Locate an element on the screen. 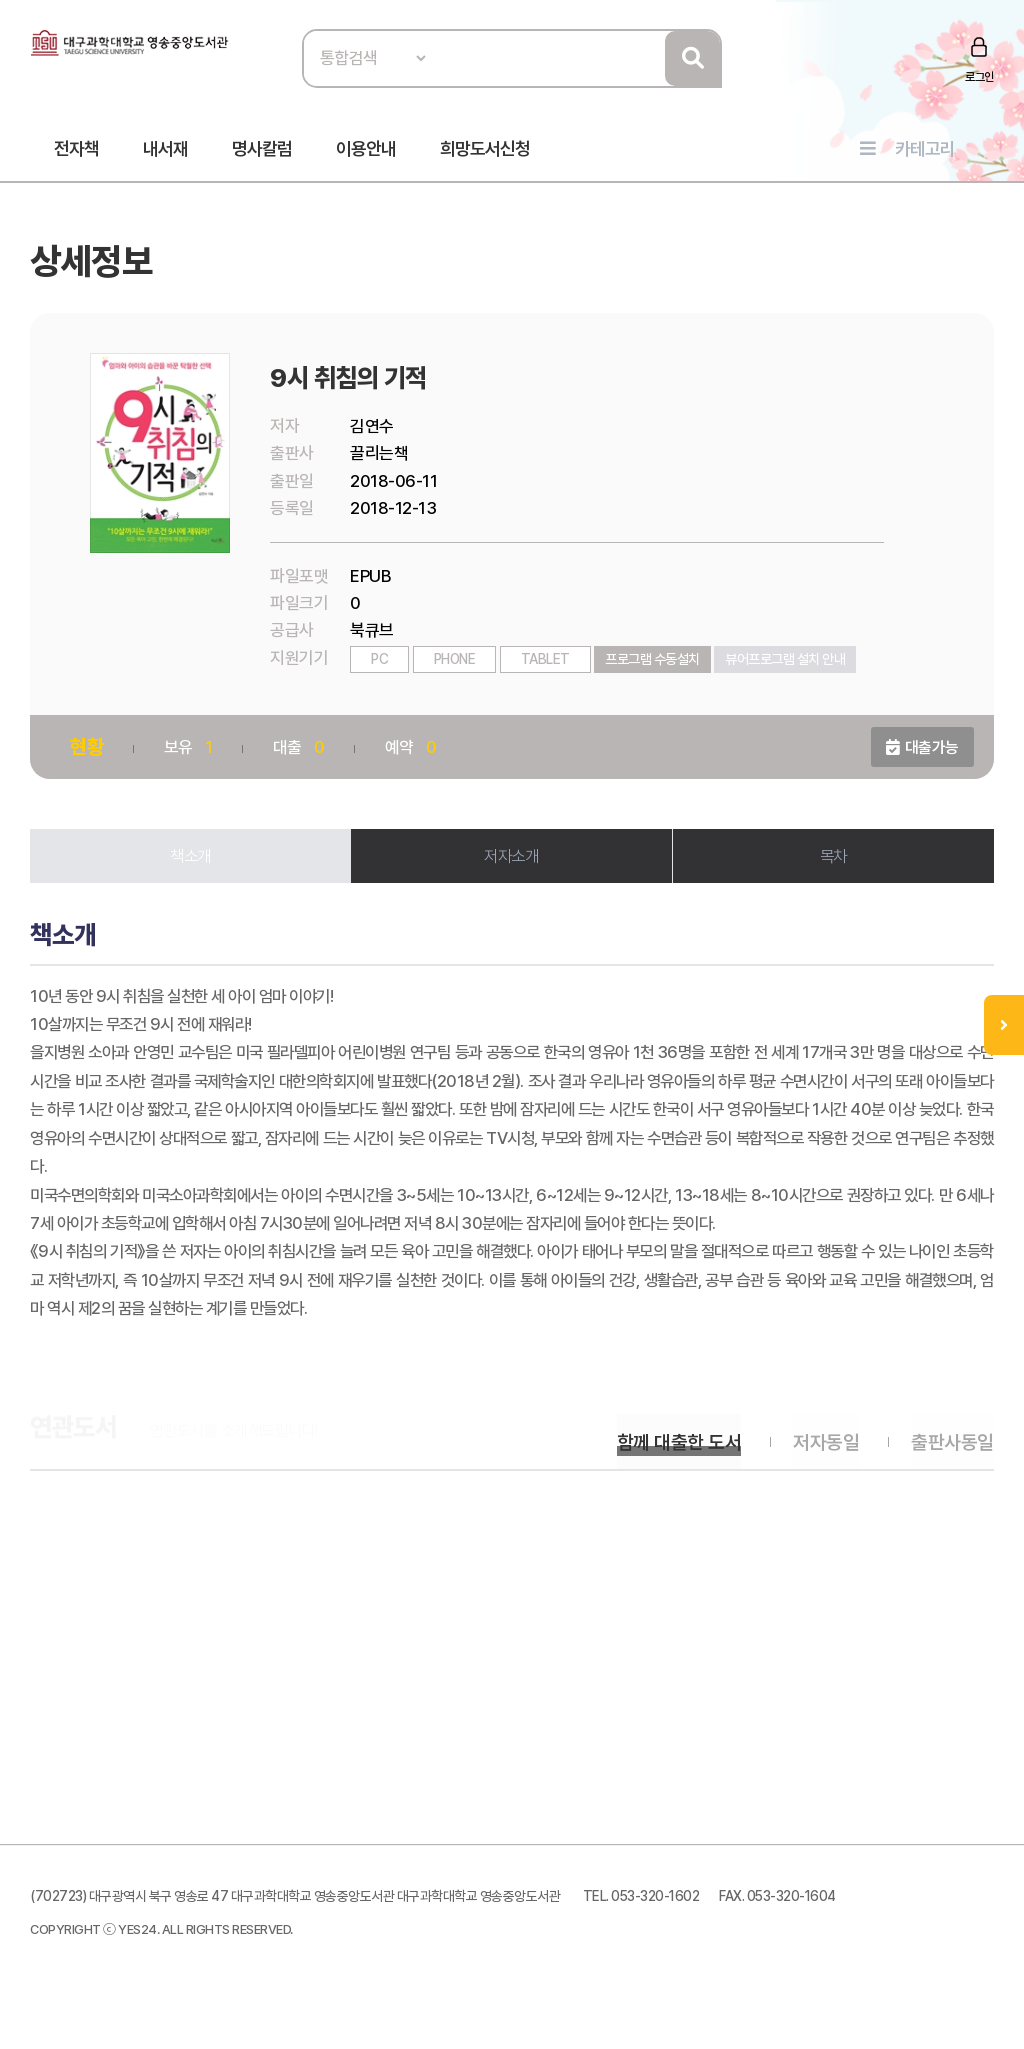  카테고리 is located at coordinates (925, 151).